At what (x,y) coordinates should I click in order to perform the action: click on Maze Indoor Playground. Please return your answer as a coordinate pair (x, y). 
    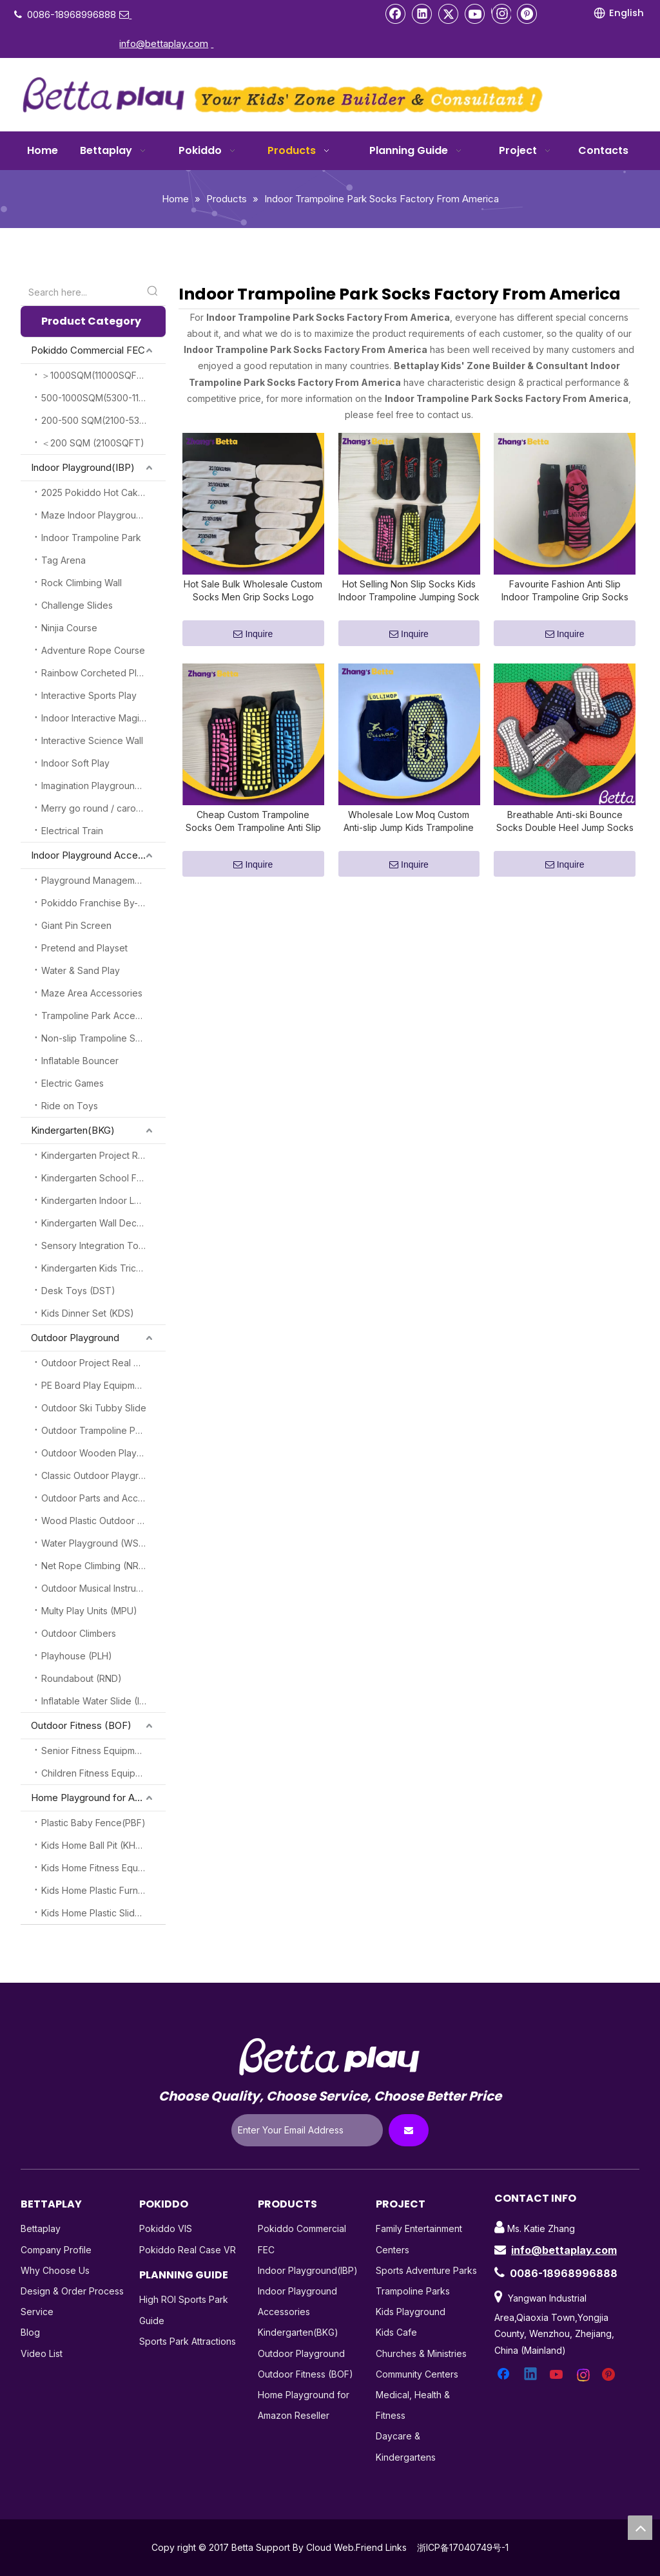
    Looking at the image, I should click on (94, 515).